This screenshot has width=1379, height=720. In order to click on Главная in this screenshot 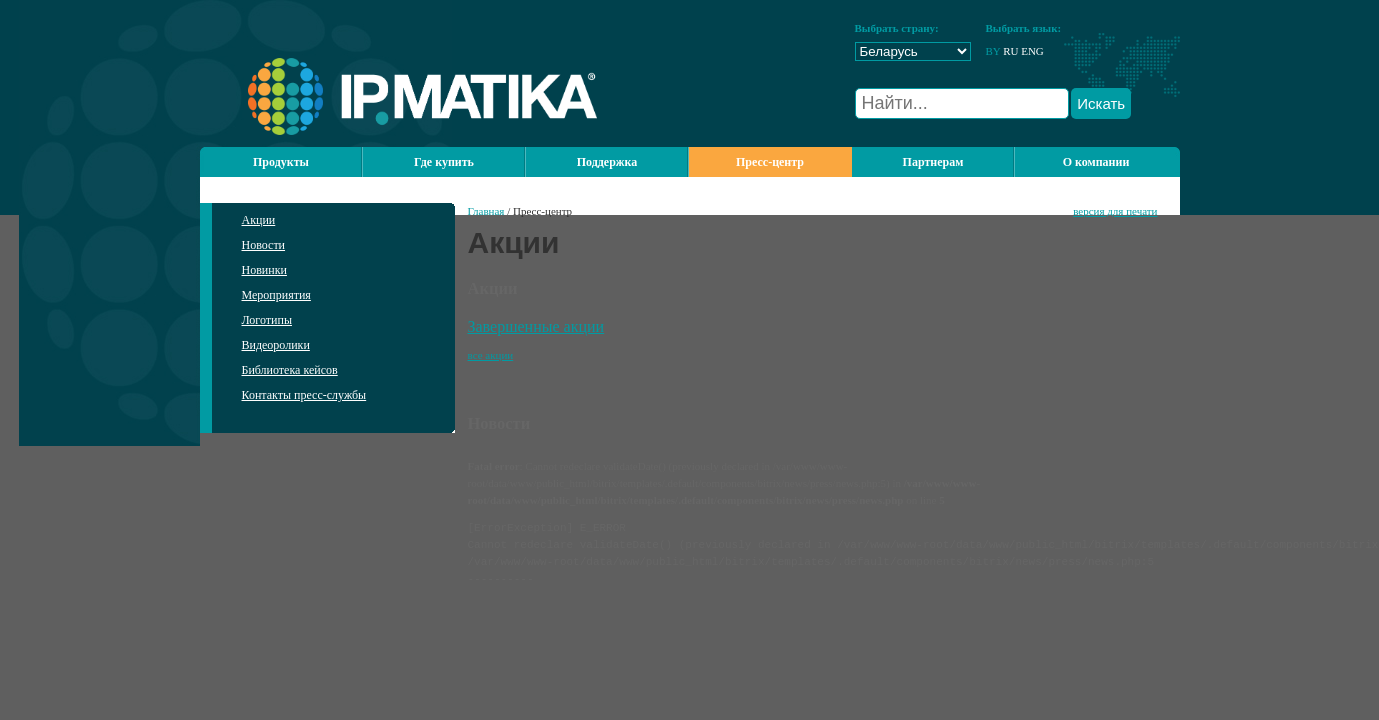, I will do `click(486, 211)`.